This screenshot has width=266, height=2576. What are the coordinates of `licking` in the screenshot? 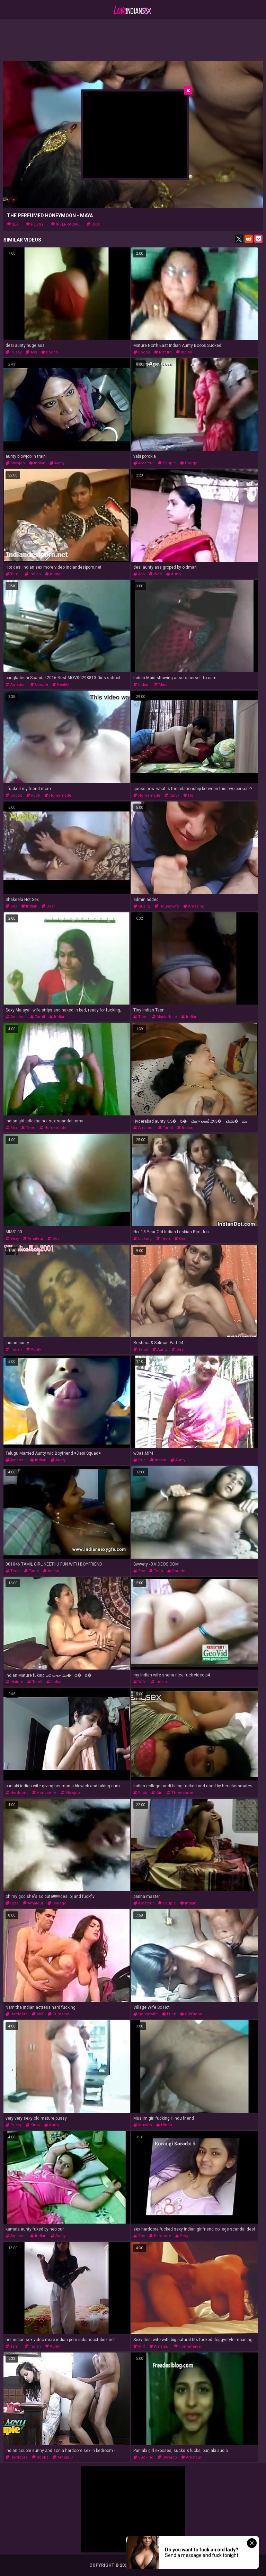 It's located at (142, 1238).